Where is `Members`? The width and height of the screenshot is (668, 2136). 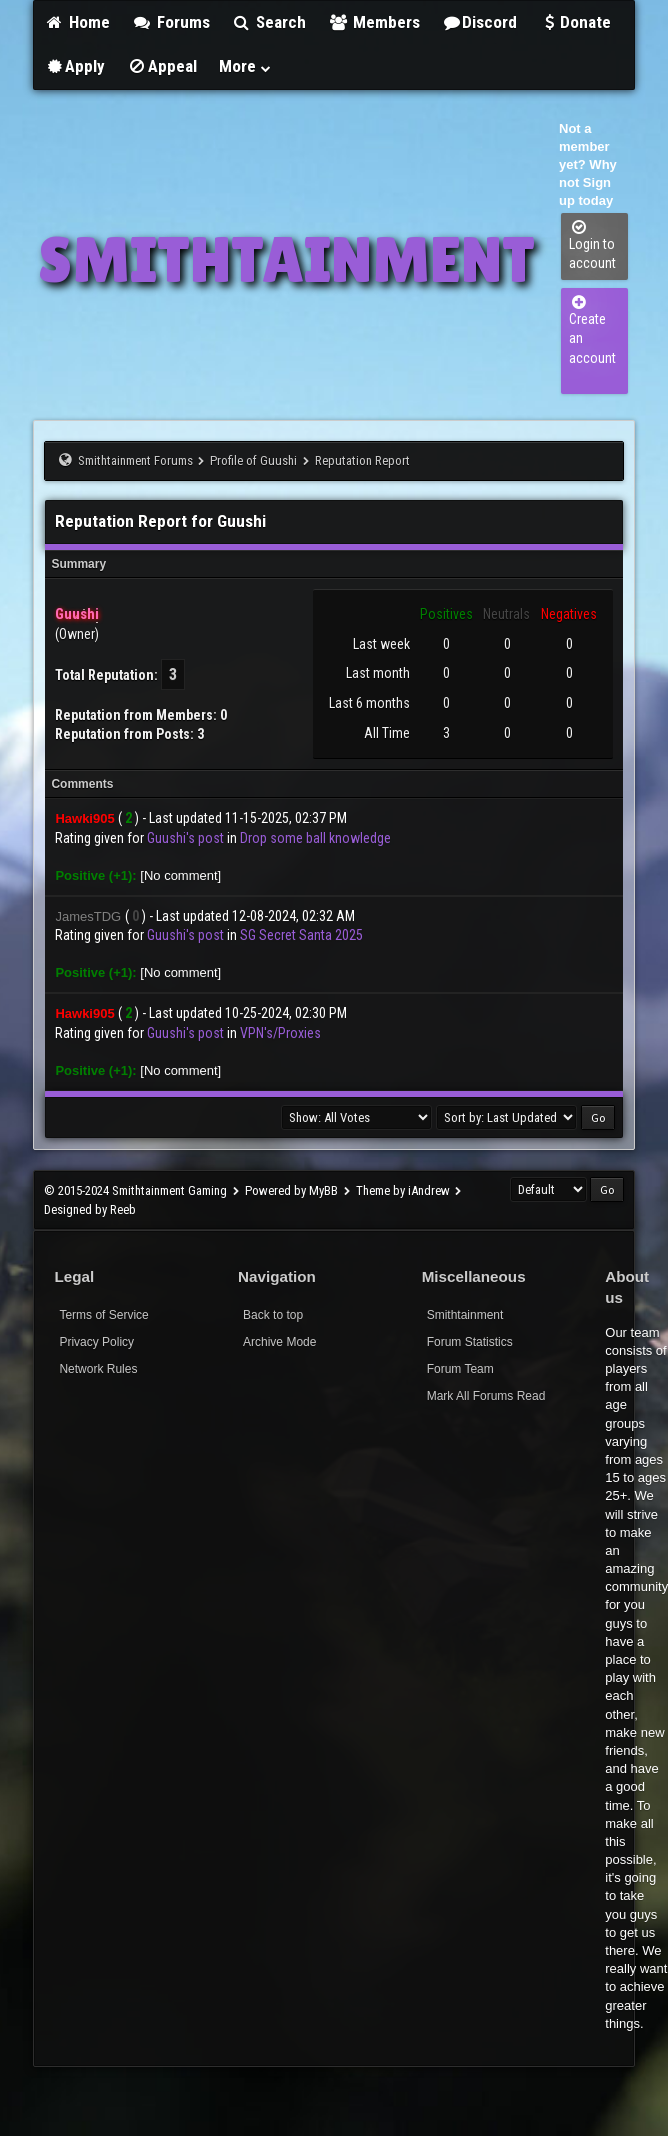 Members is located at coordinates (374, 22).